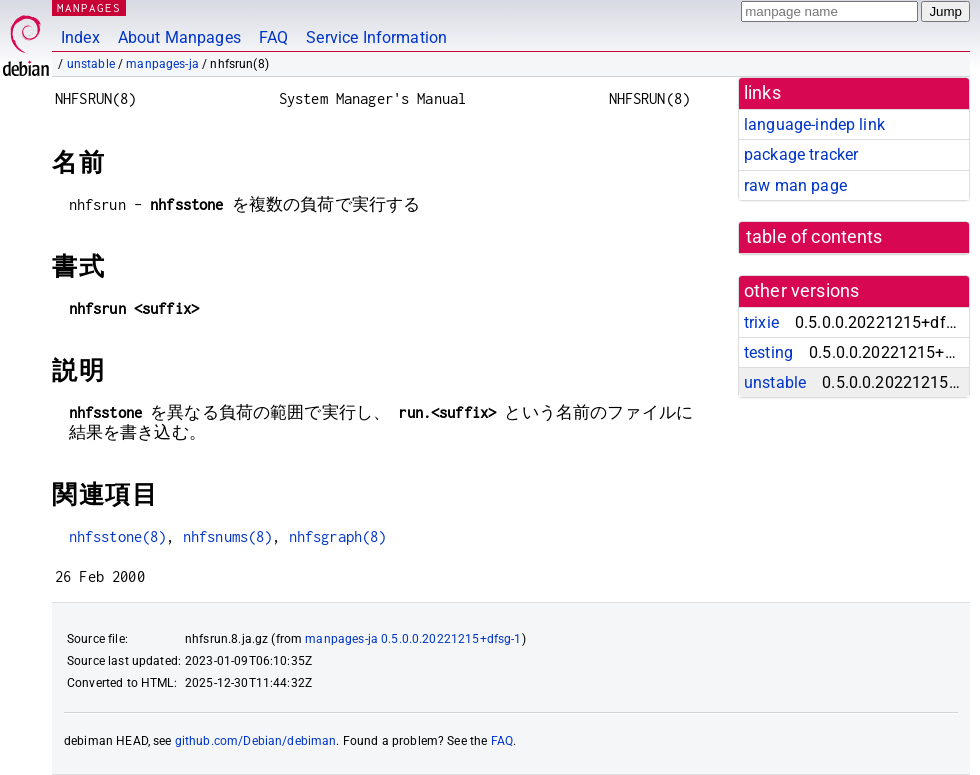  Describe the element at coordinates (273, 37) in the screenshot. I see `FAQ` at that location.